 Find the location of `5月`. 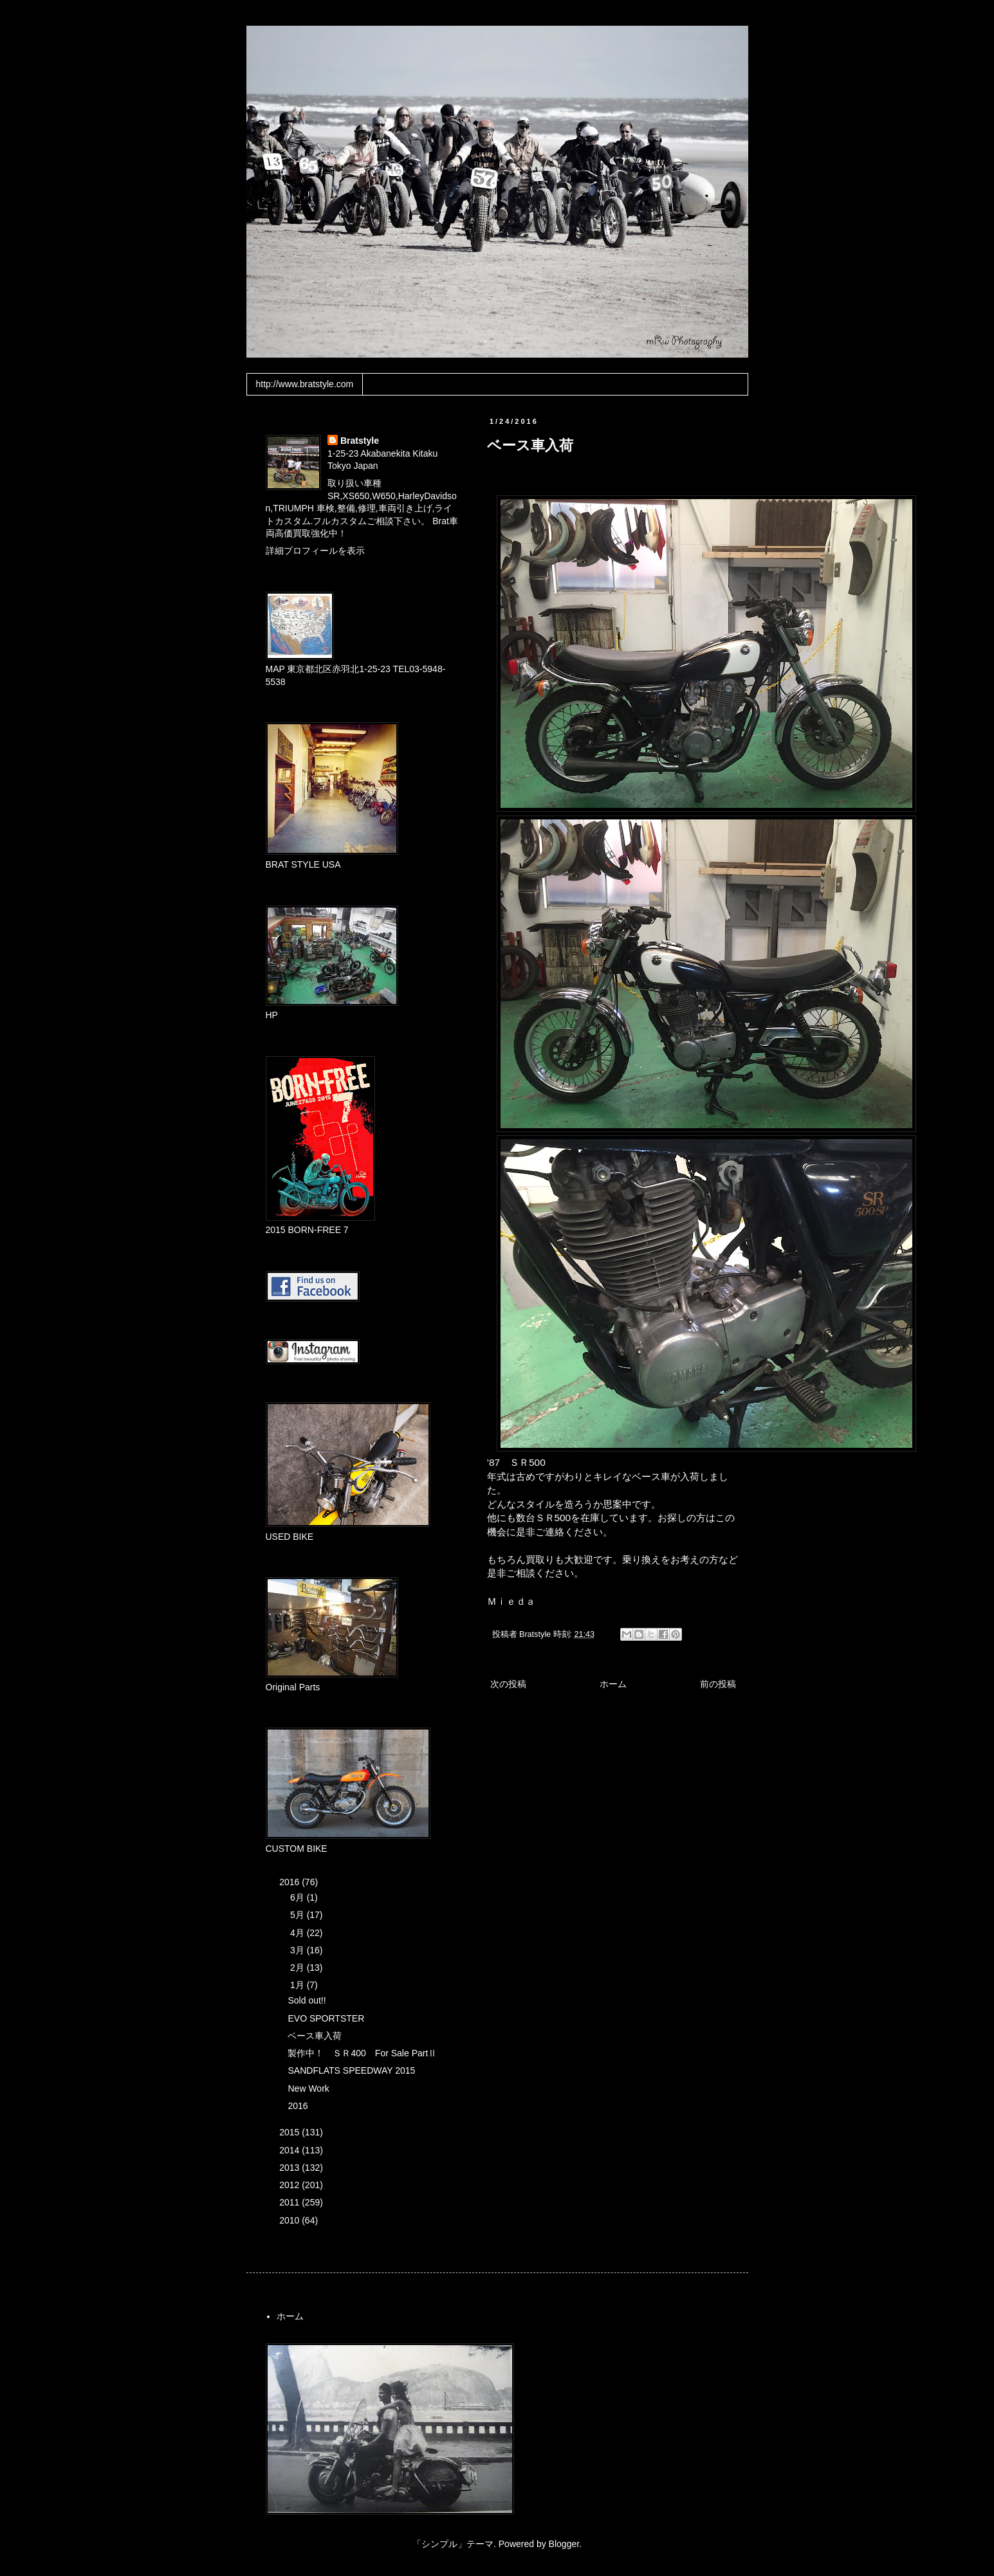

5月 is located at coordinates (298, 1915).